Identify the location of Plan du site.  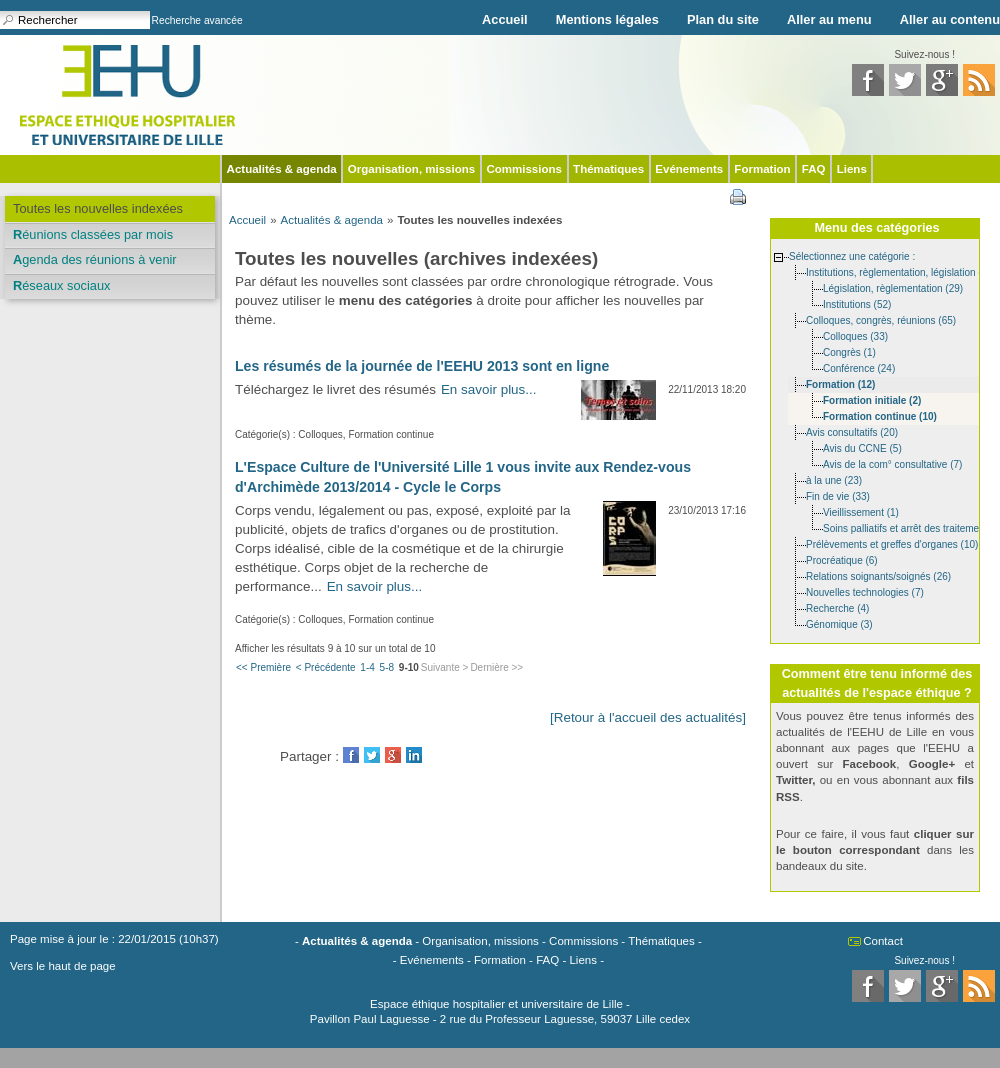
(723, 19).